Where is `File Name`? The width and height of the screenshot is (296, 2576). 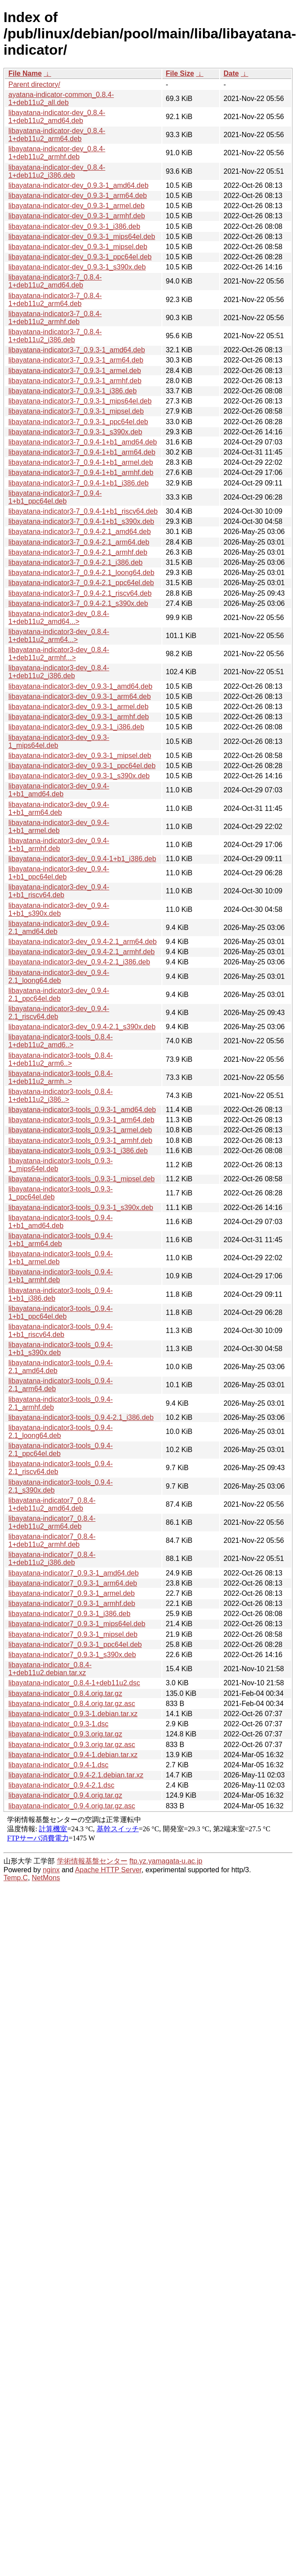 File Name is located at coordinates (25, 73).